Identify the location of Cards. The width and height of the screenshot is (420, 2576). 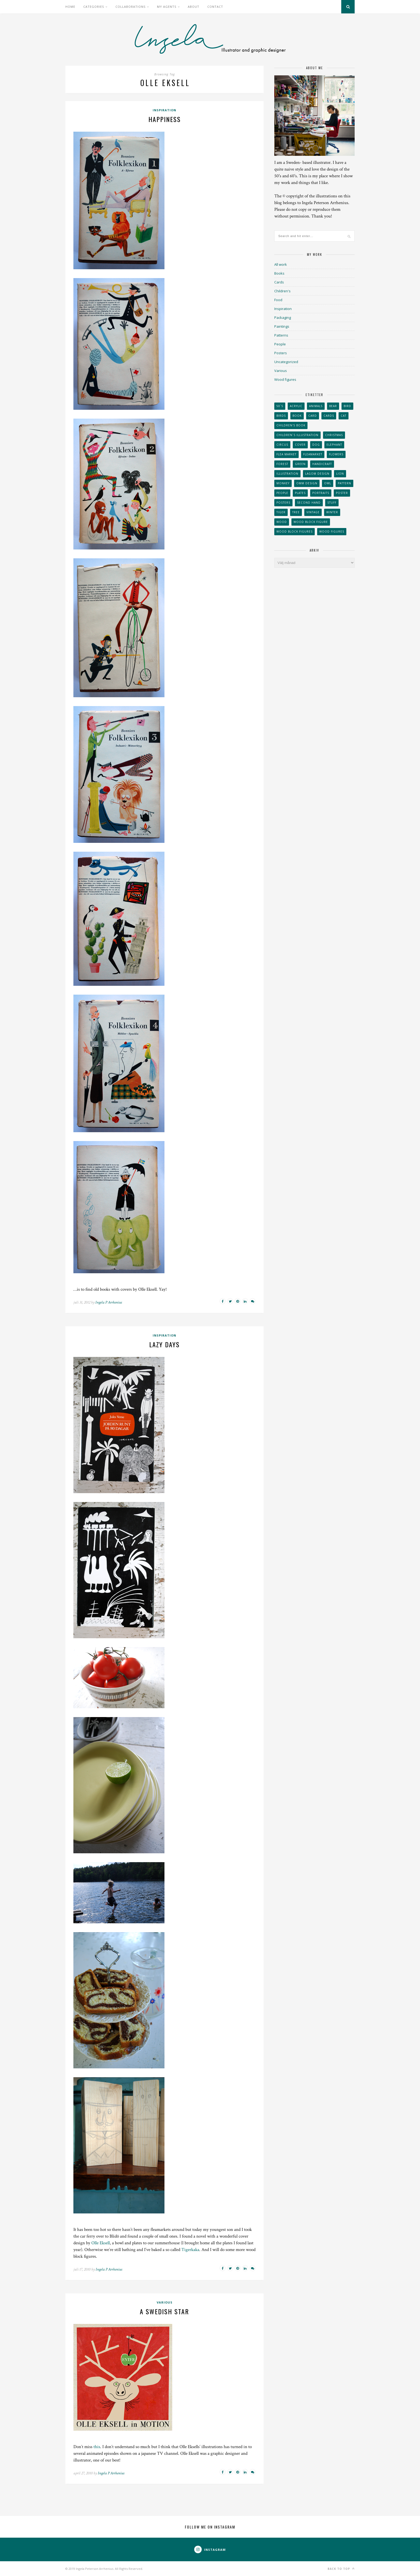
(279, 282).